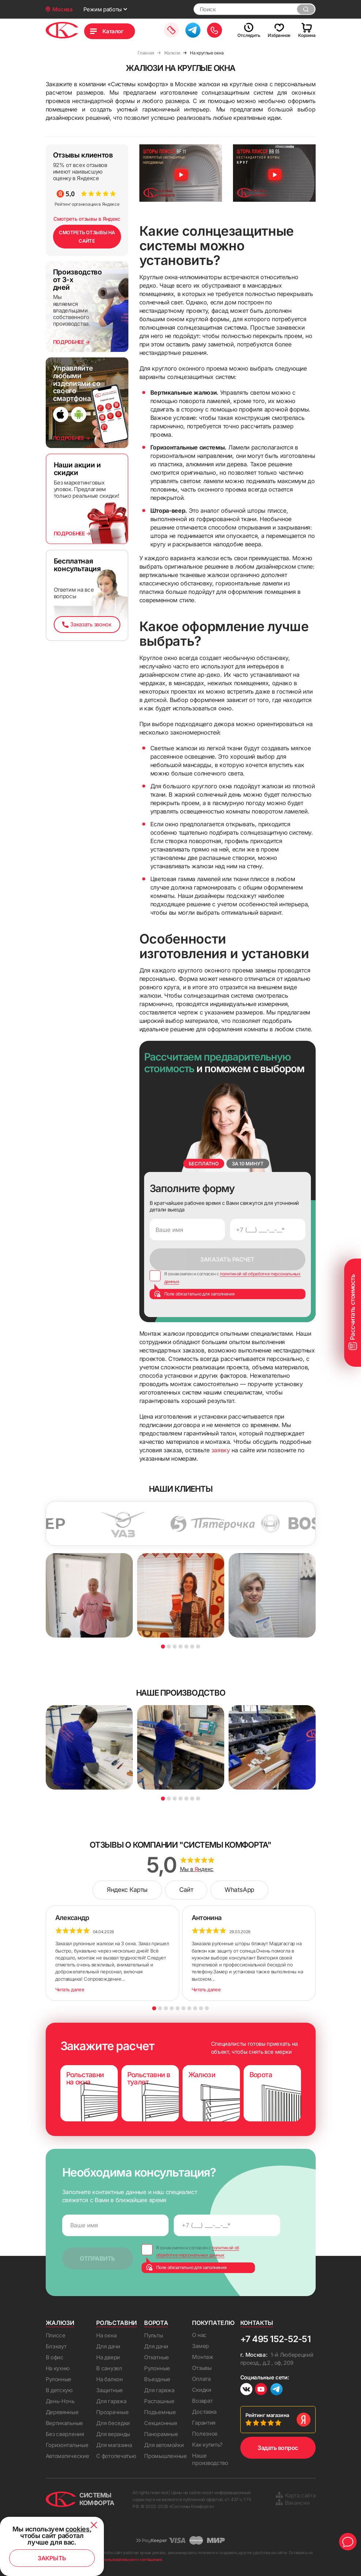 The width and height of the screenshot is (361, 2576). I want to click on Подъемные, so click(160, 2412).